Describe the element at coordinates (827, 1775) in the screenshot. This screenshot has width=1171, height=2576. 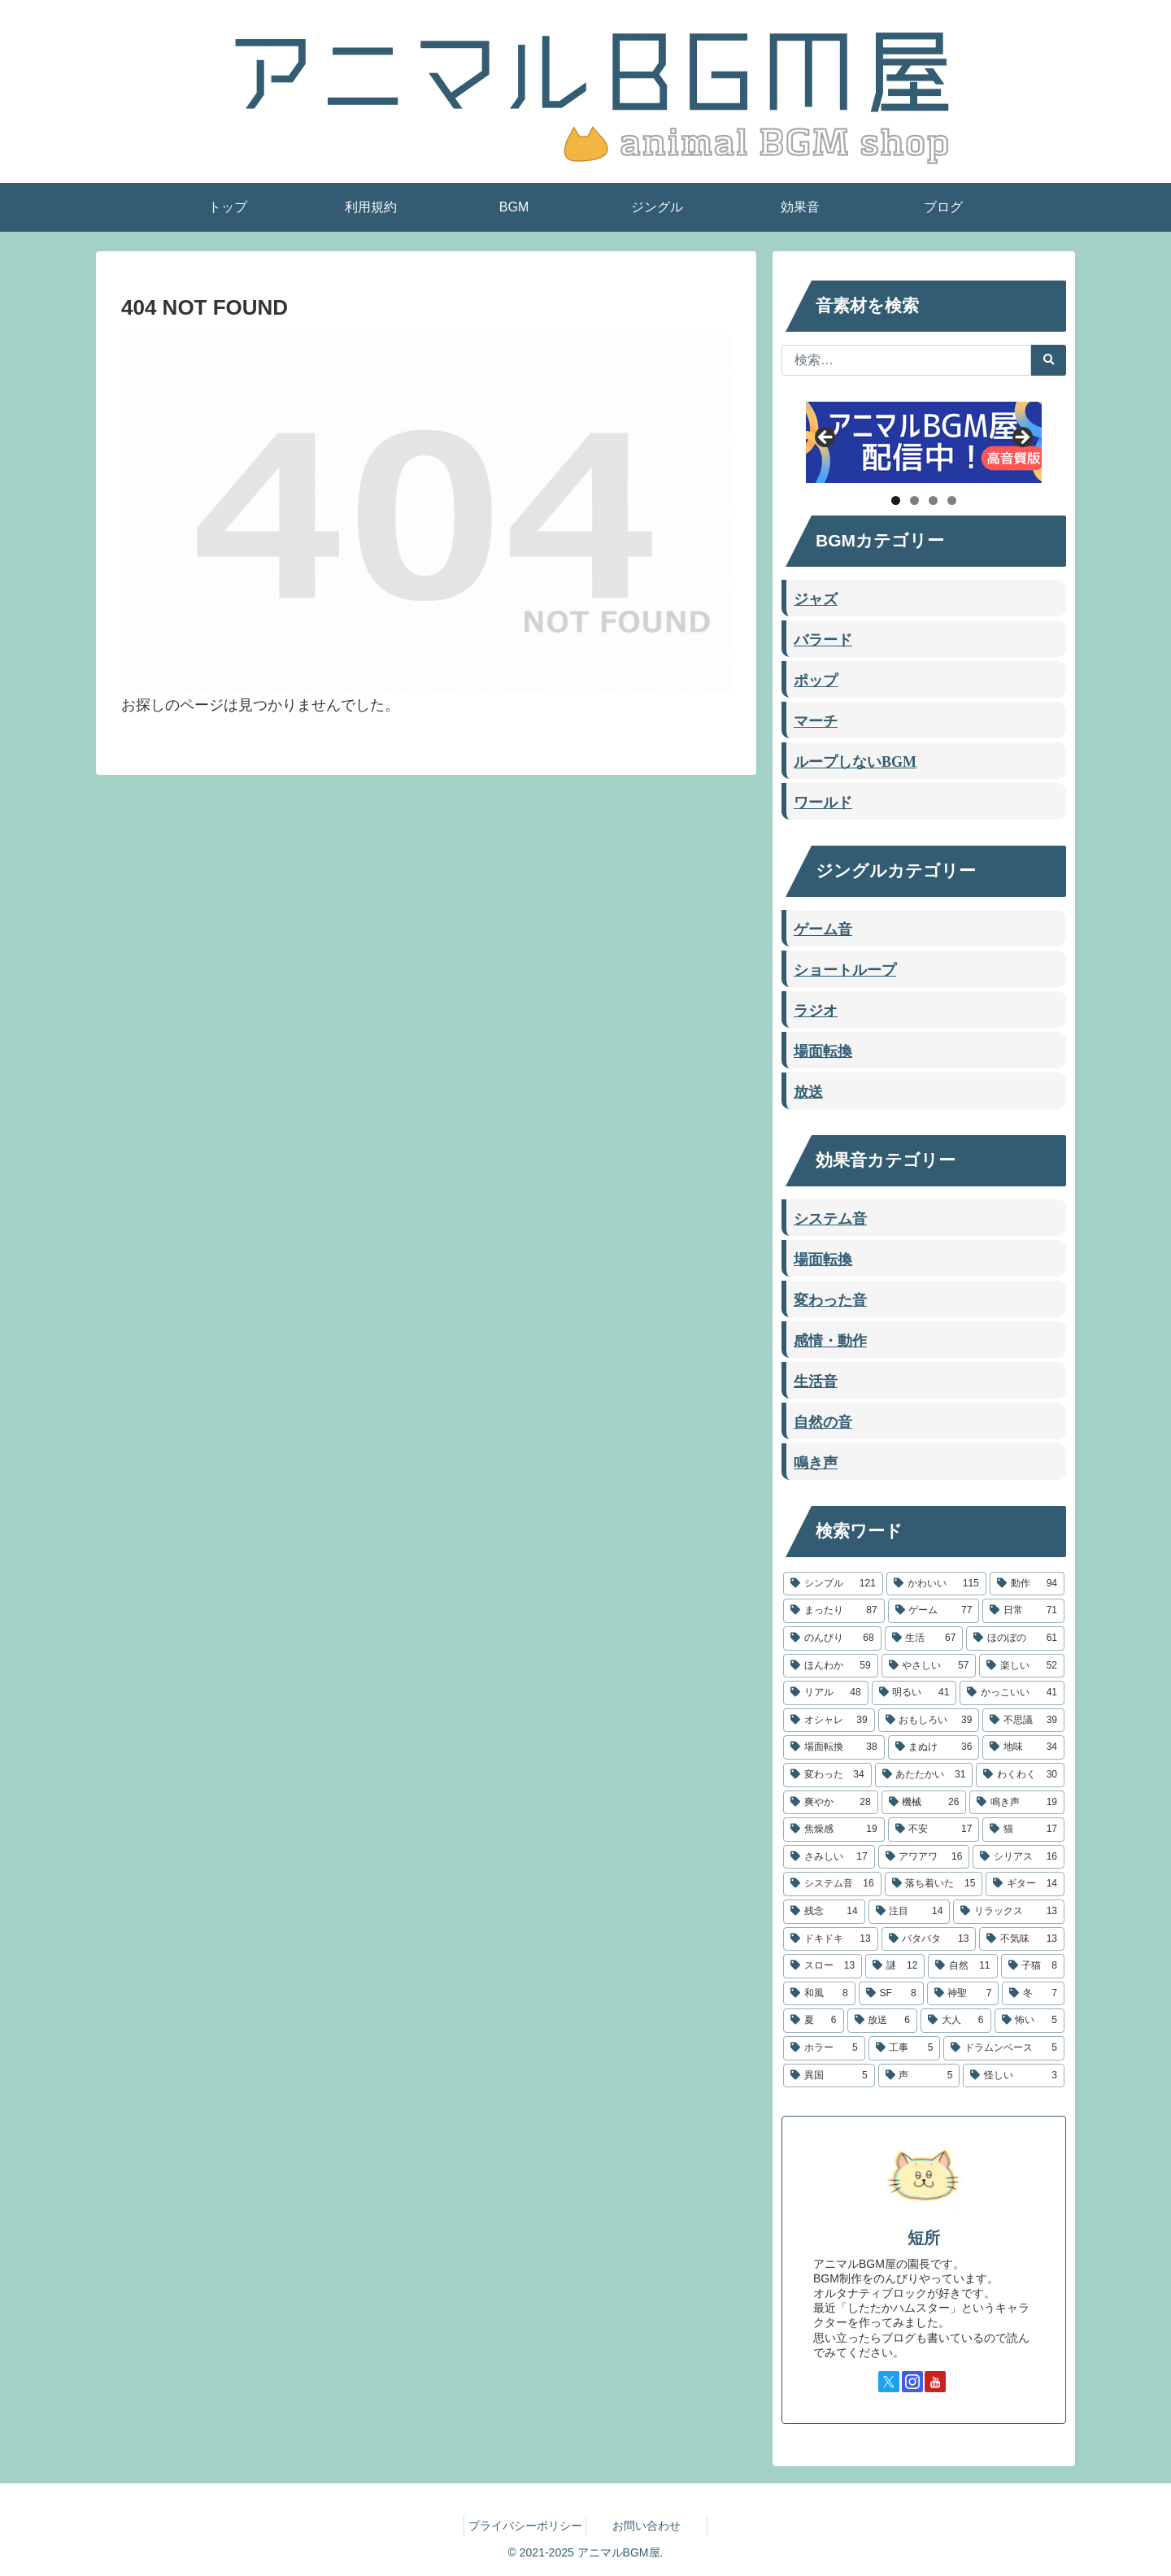
I see `[変わった (34個の項目)]` at that location.